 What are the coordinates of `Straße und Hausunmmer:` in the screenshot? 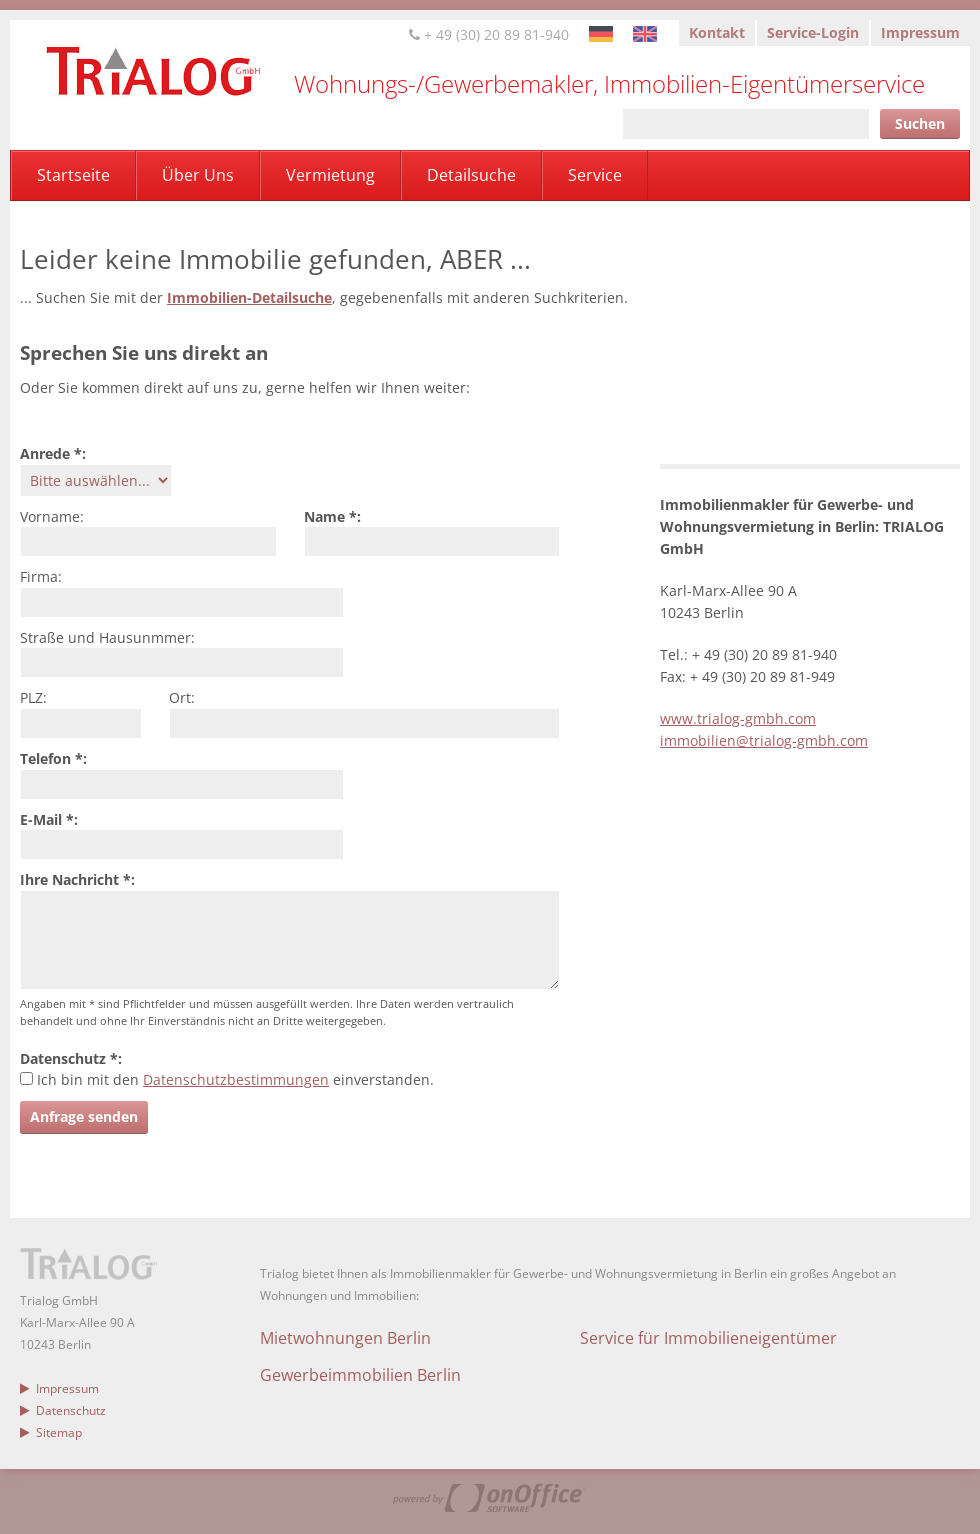 It's located at (107, 637).